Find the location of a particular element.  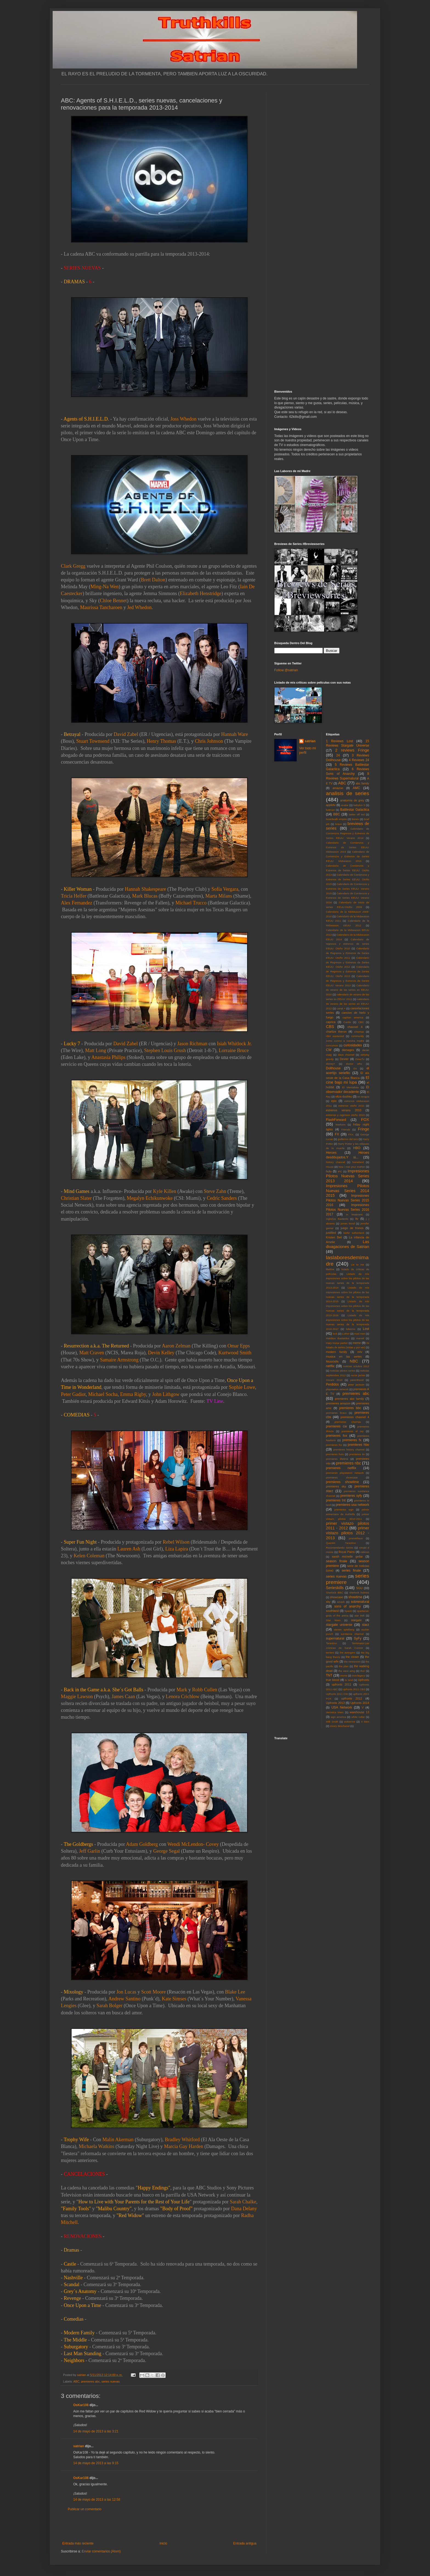

boardwalk empire is located at coordinates (336, 819).